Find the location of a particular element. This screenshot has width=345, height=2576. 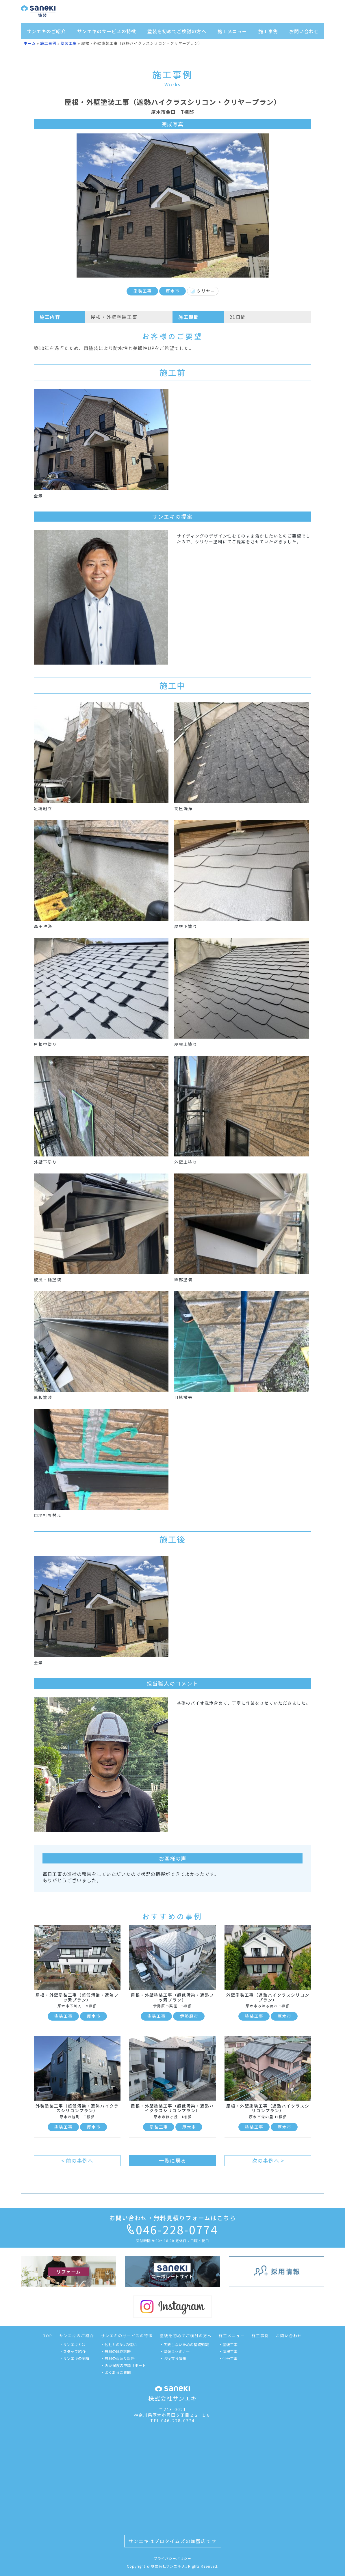

塗装工事 is located at coordinates (69, 43).